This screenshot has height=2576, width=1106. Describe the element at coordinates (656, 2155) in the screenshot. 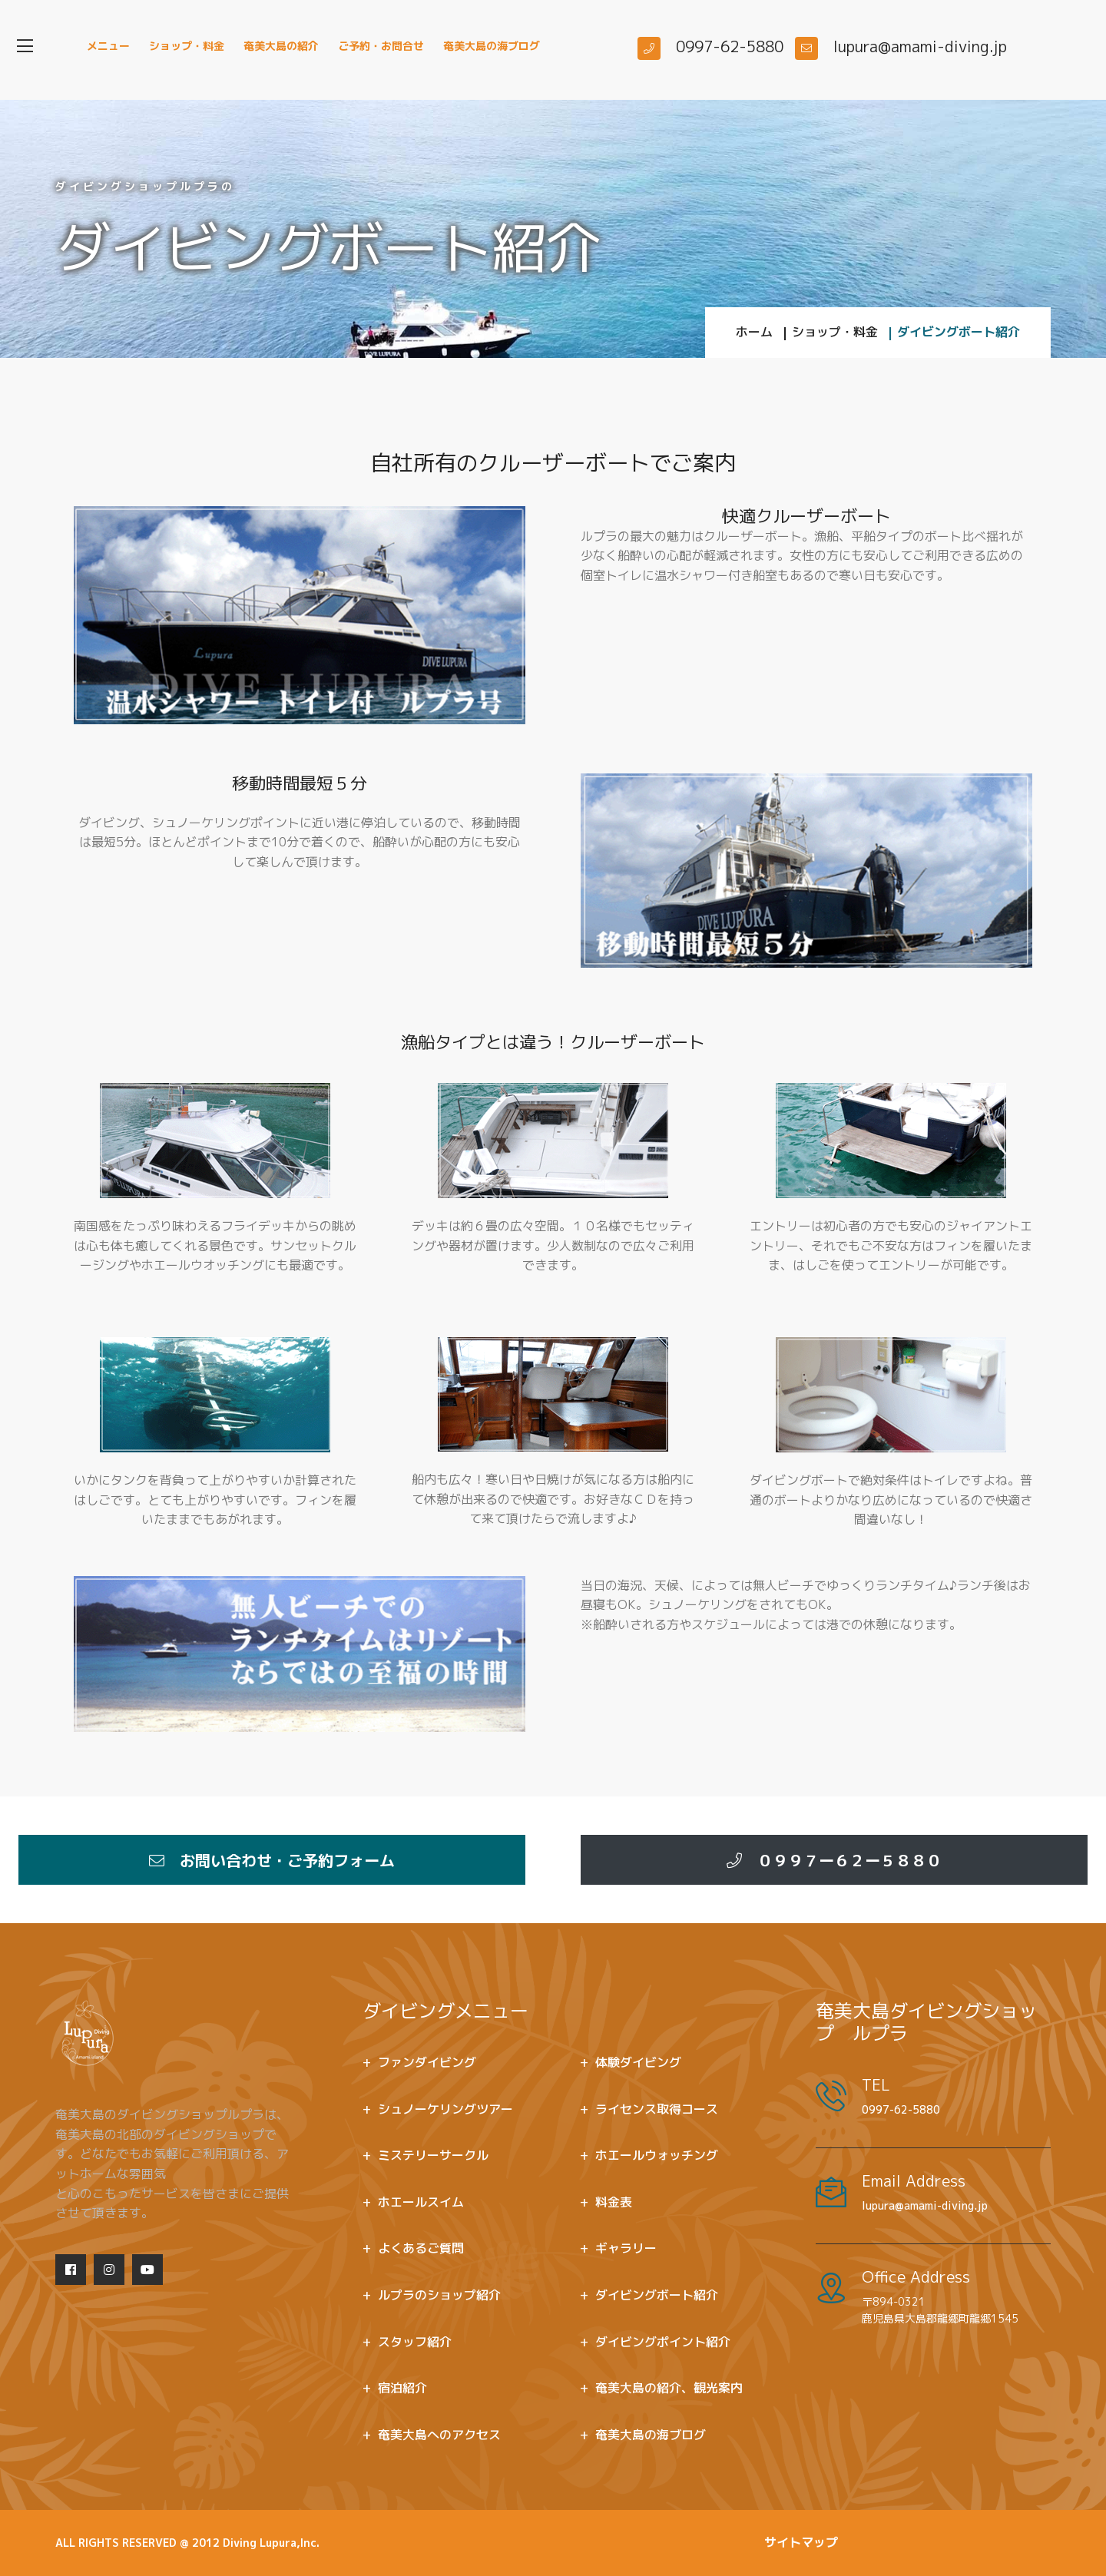

I see `ホエールウォッチング` at that location.